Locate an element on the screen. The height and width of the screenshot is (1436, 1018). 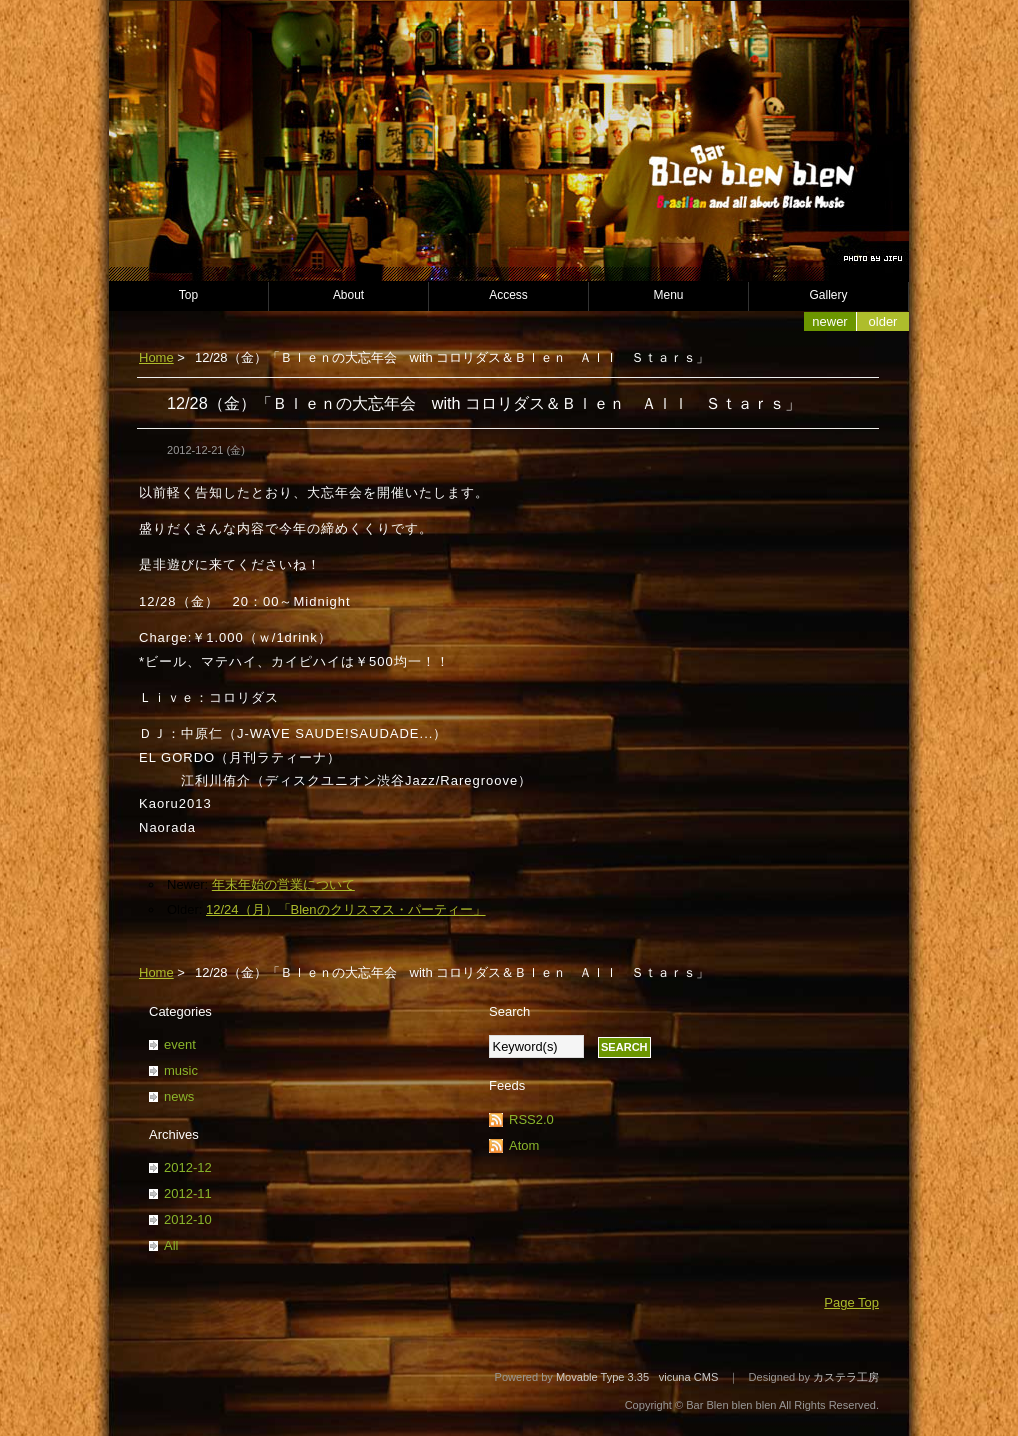
Page Top is located at coordinates (851, 1302).